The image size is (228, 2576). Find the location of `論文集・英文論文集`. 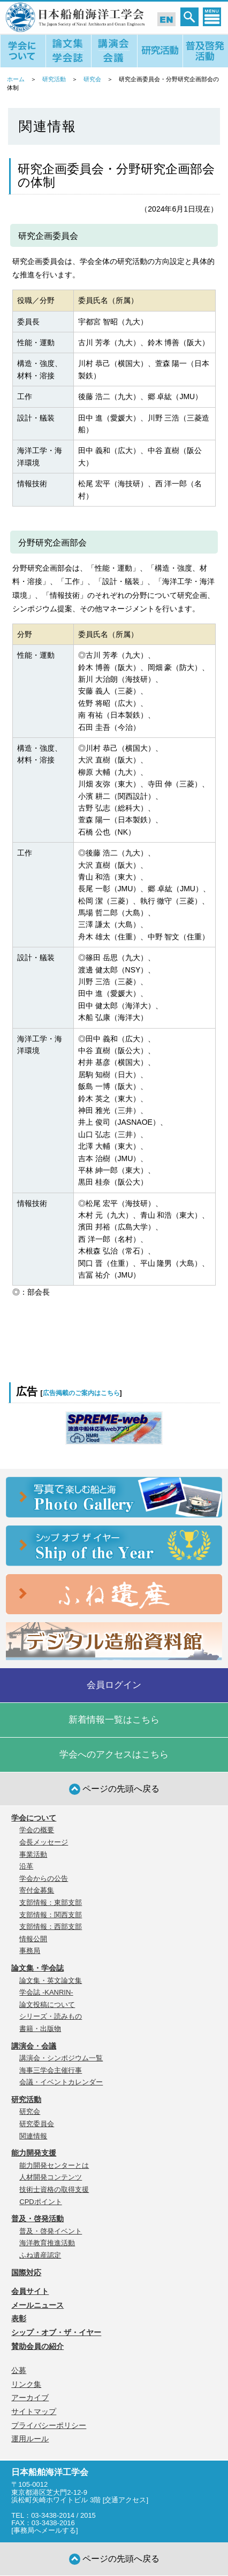

論文集・英文論文集 is located at coordinates (50, 1980).